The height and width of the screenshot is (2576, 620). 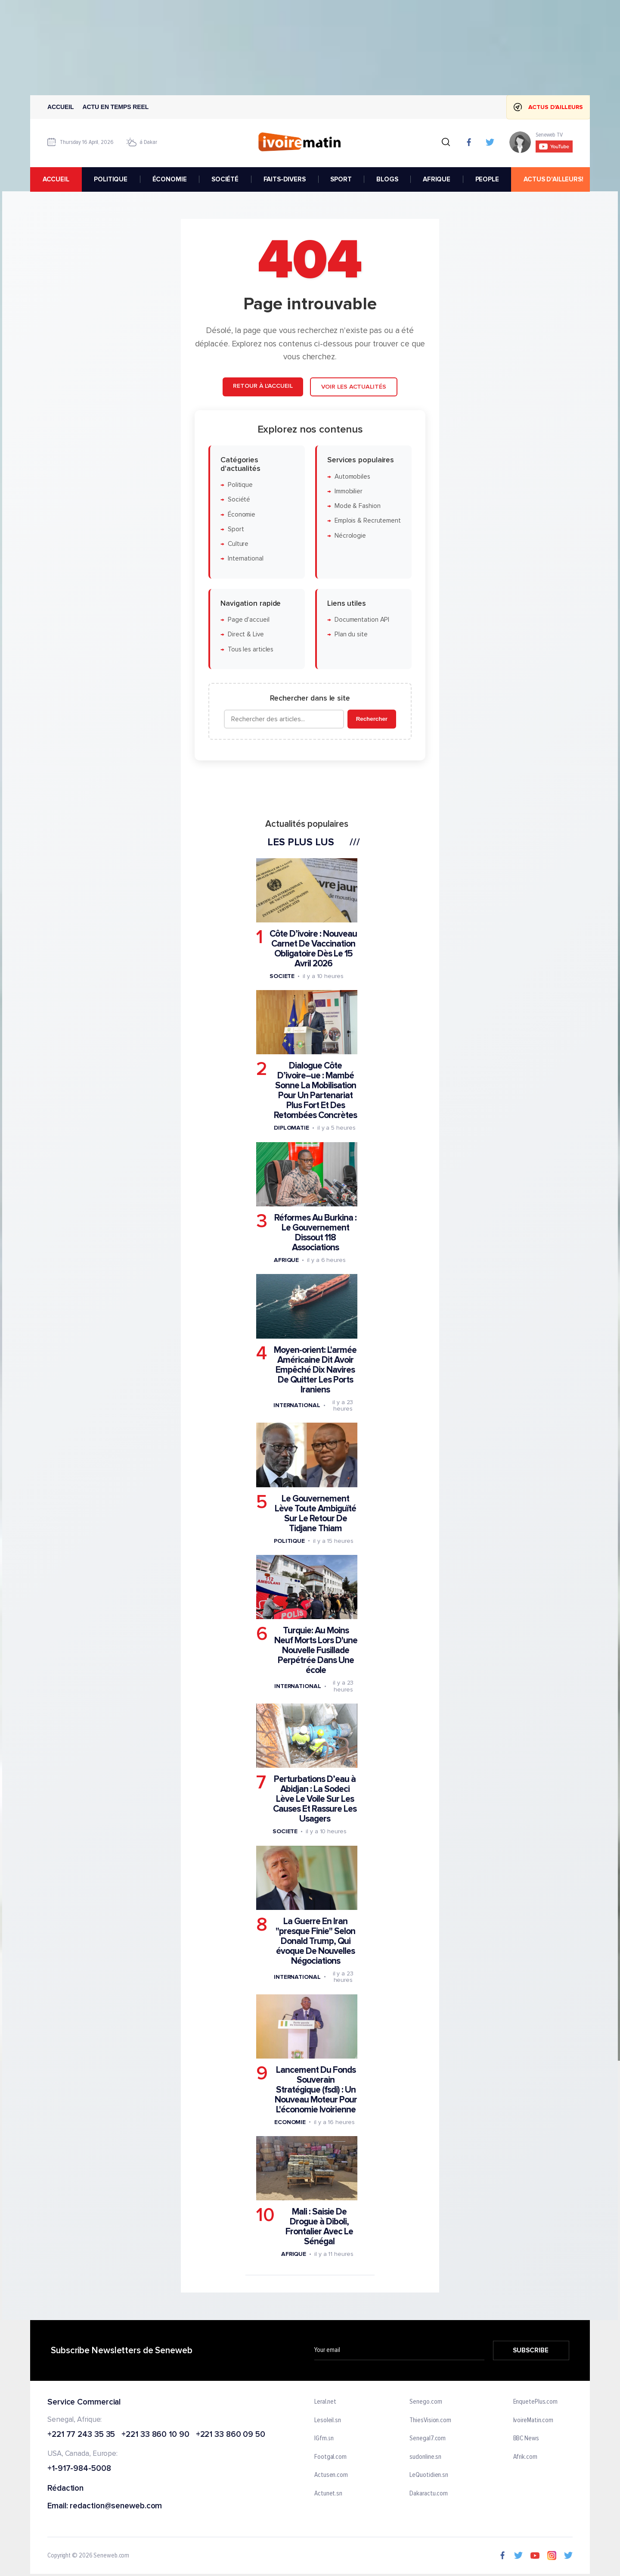 I want to click on Politique, so click(x=240, y=485).